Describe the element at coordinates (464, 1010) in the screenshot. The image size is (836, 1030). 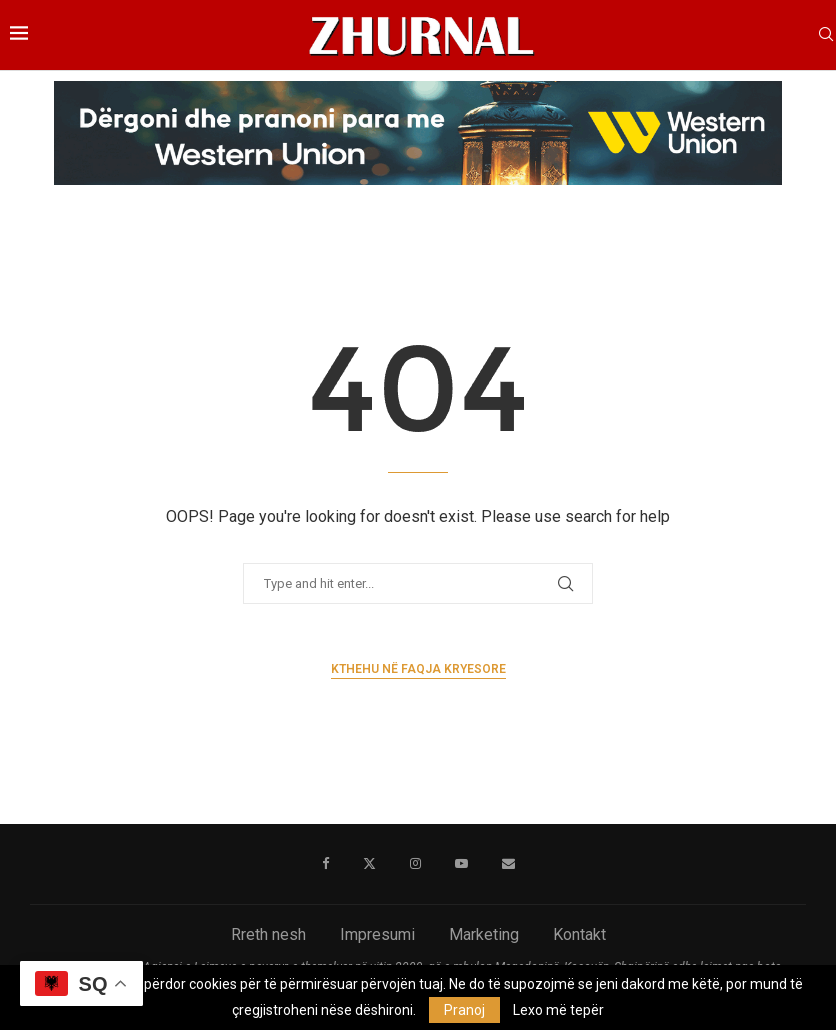
I see `Pranoj [GPRD Accept]` at that location.